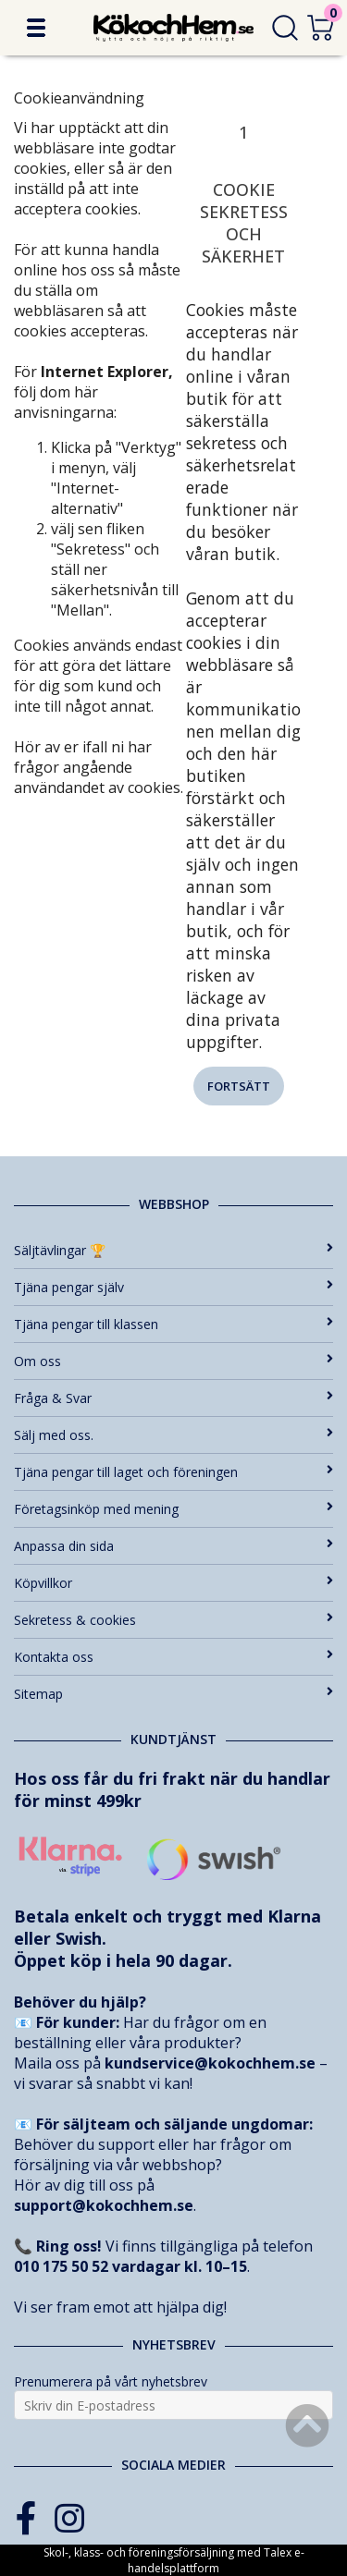  Describe the element at coordinates (173, 1361) in the screenshot. I see `Om oss` at that location.